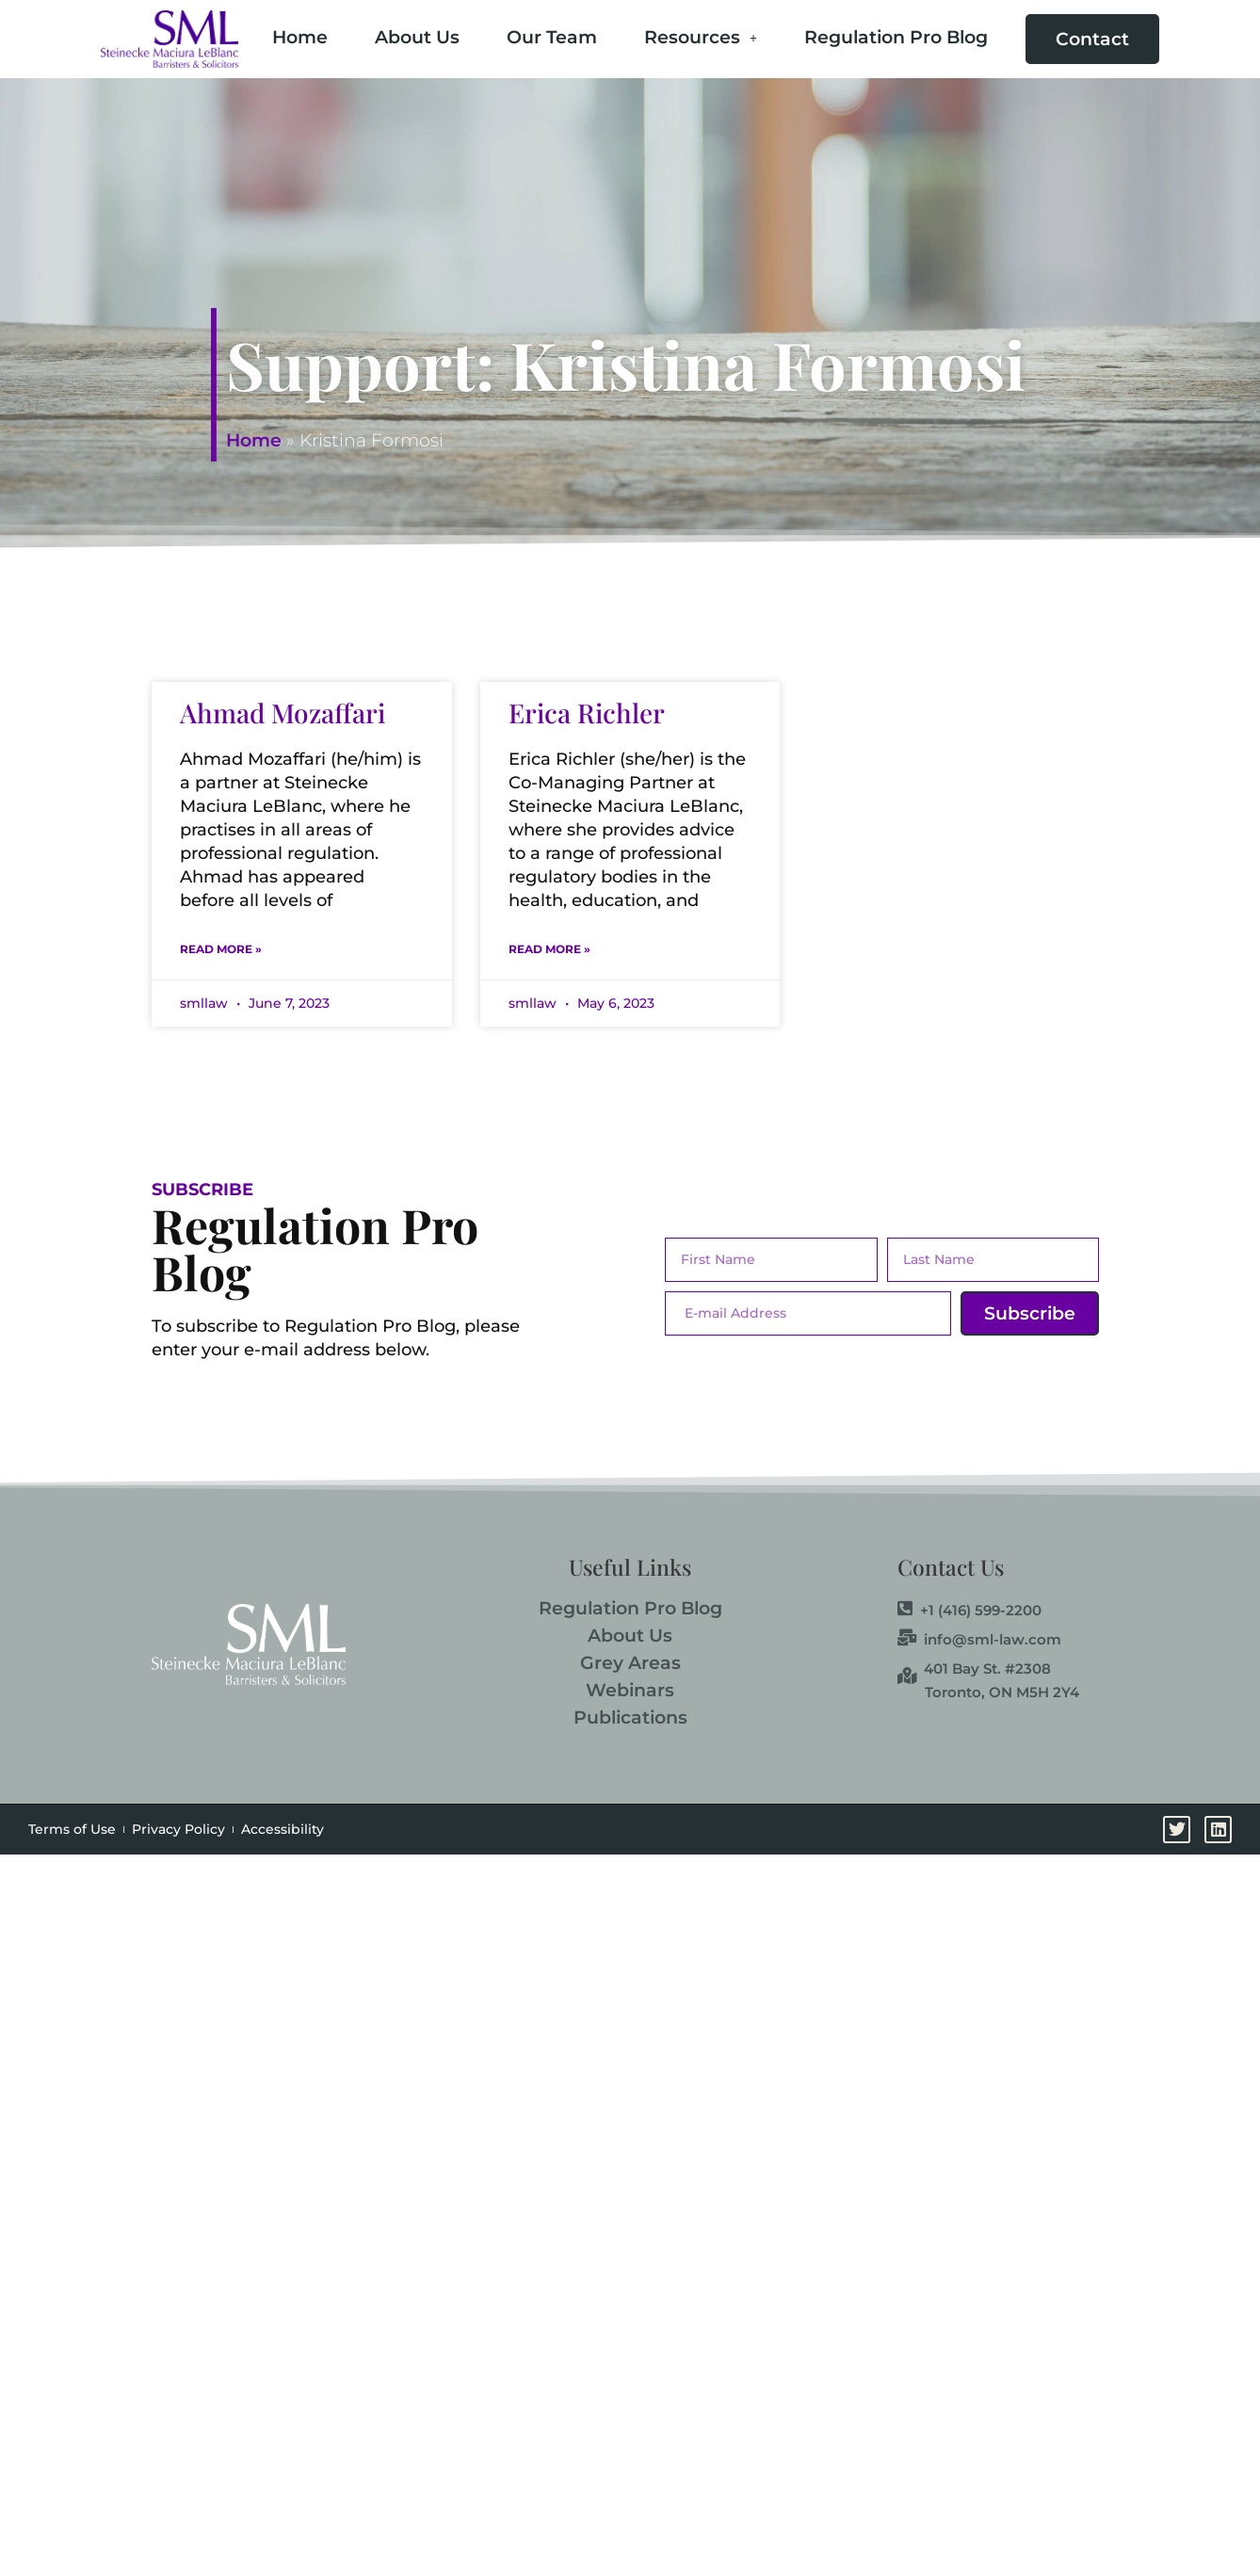  I want to click on Ahmad Mozaffari, so click(282, 712).